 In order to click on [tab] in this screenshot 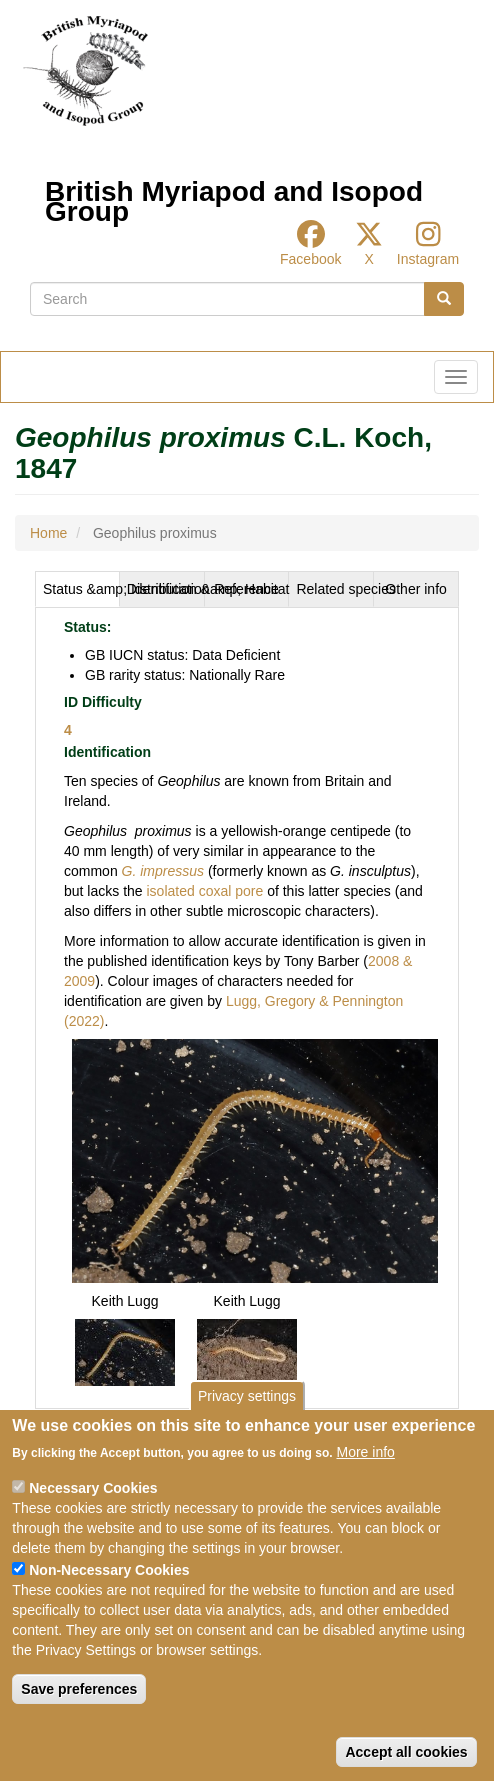, I will do `click(77, 589)`.